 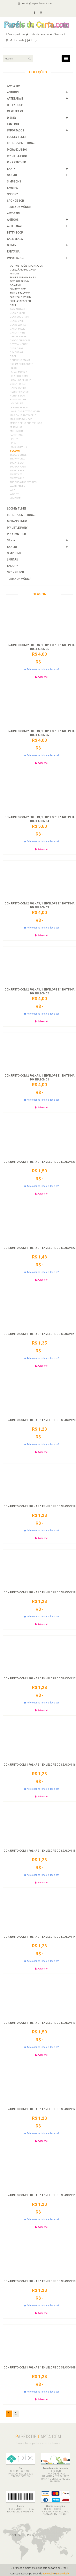 What do you see at coordinates (62, 2573) in the screenshot?
I see `privacidade` at bounding box center [62, 2573].